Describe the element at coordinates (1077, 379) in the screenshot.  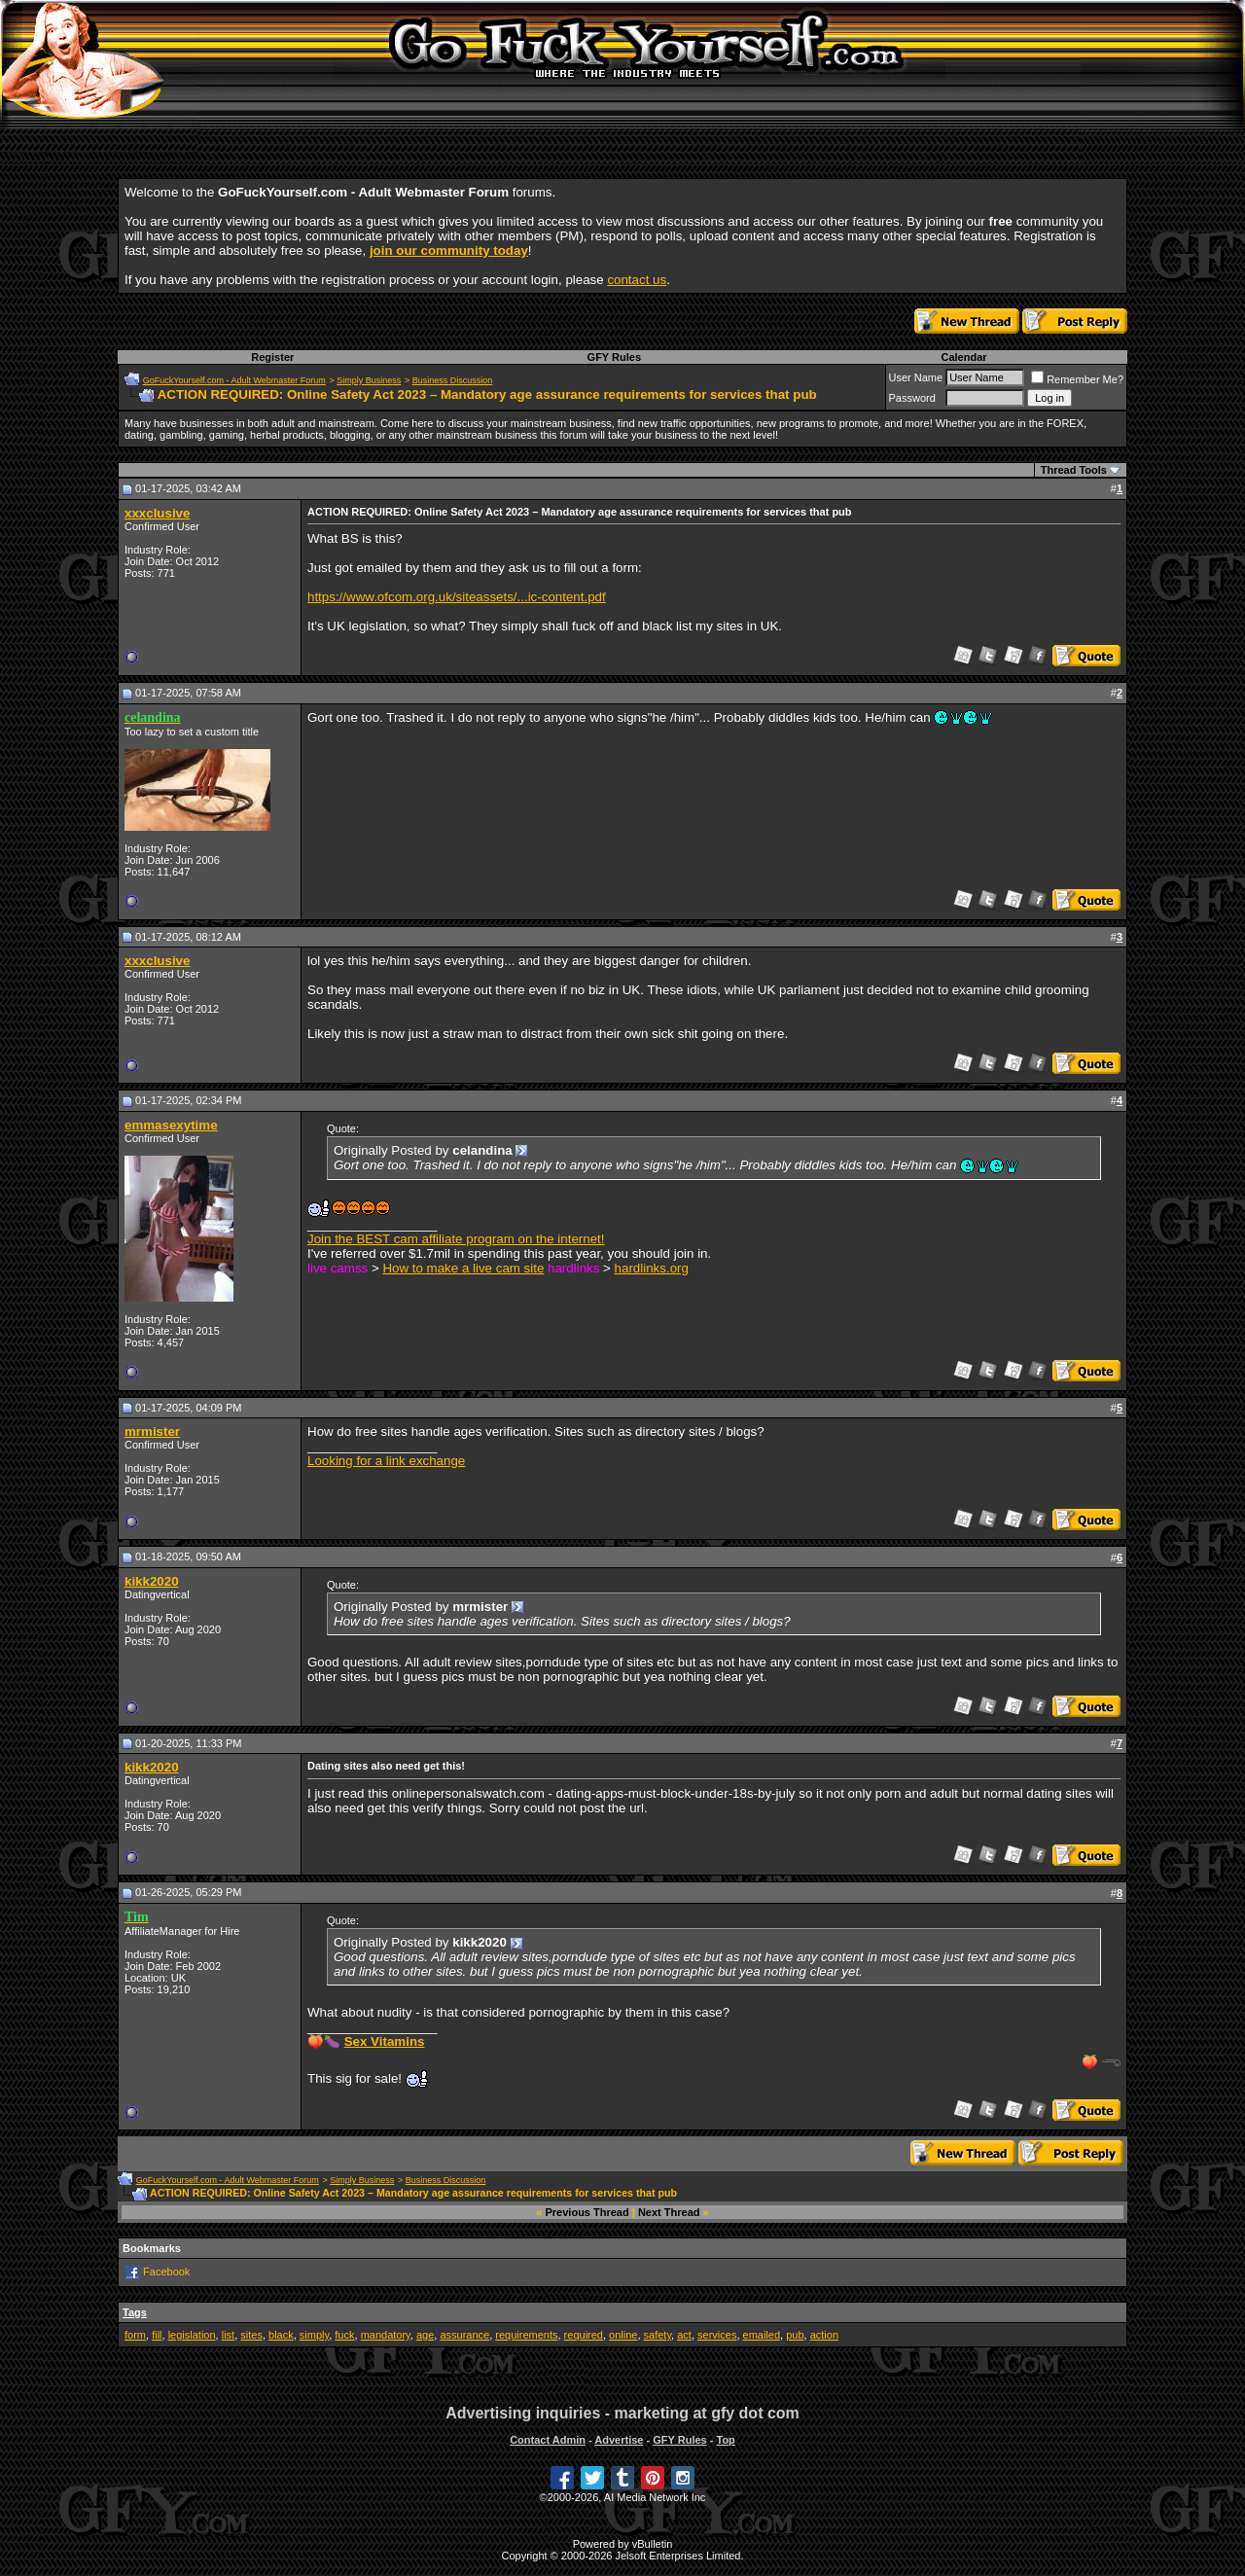
I see `Remember Me?` at that location.